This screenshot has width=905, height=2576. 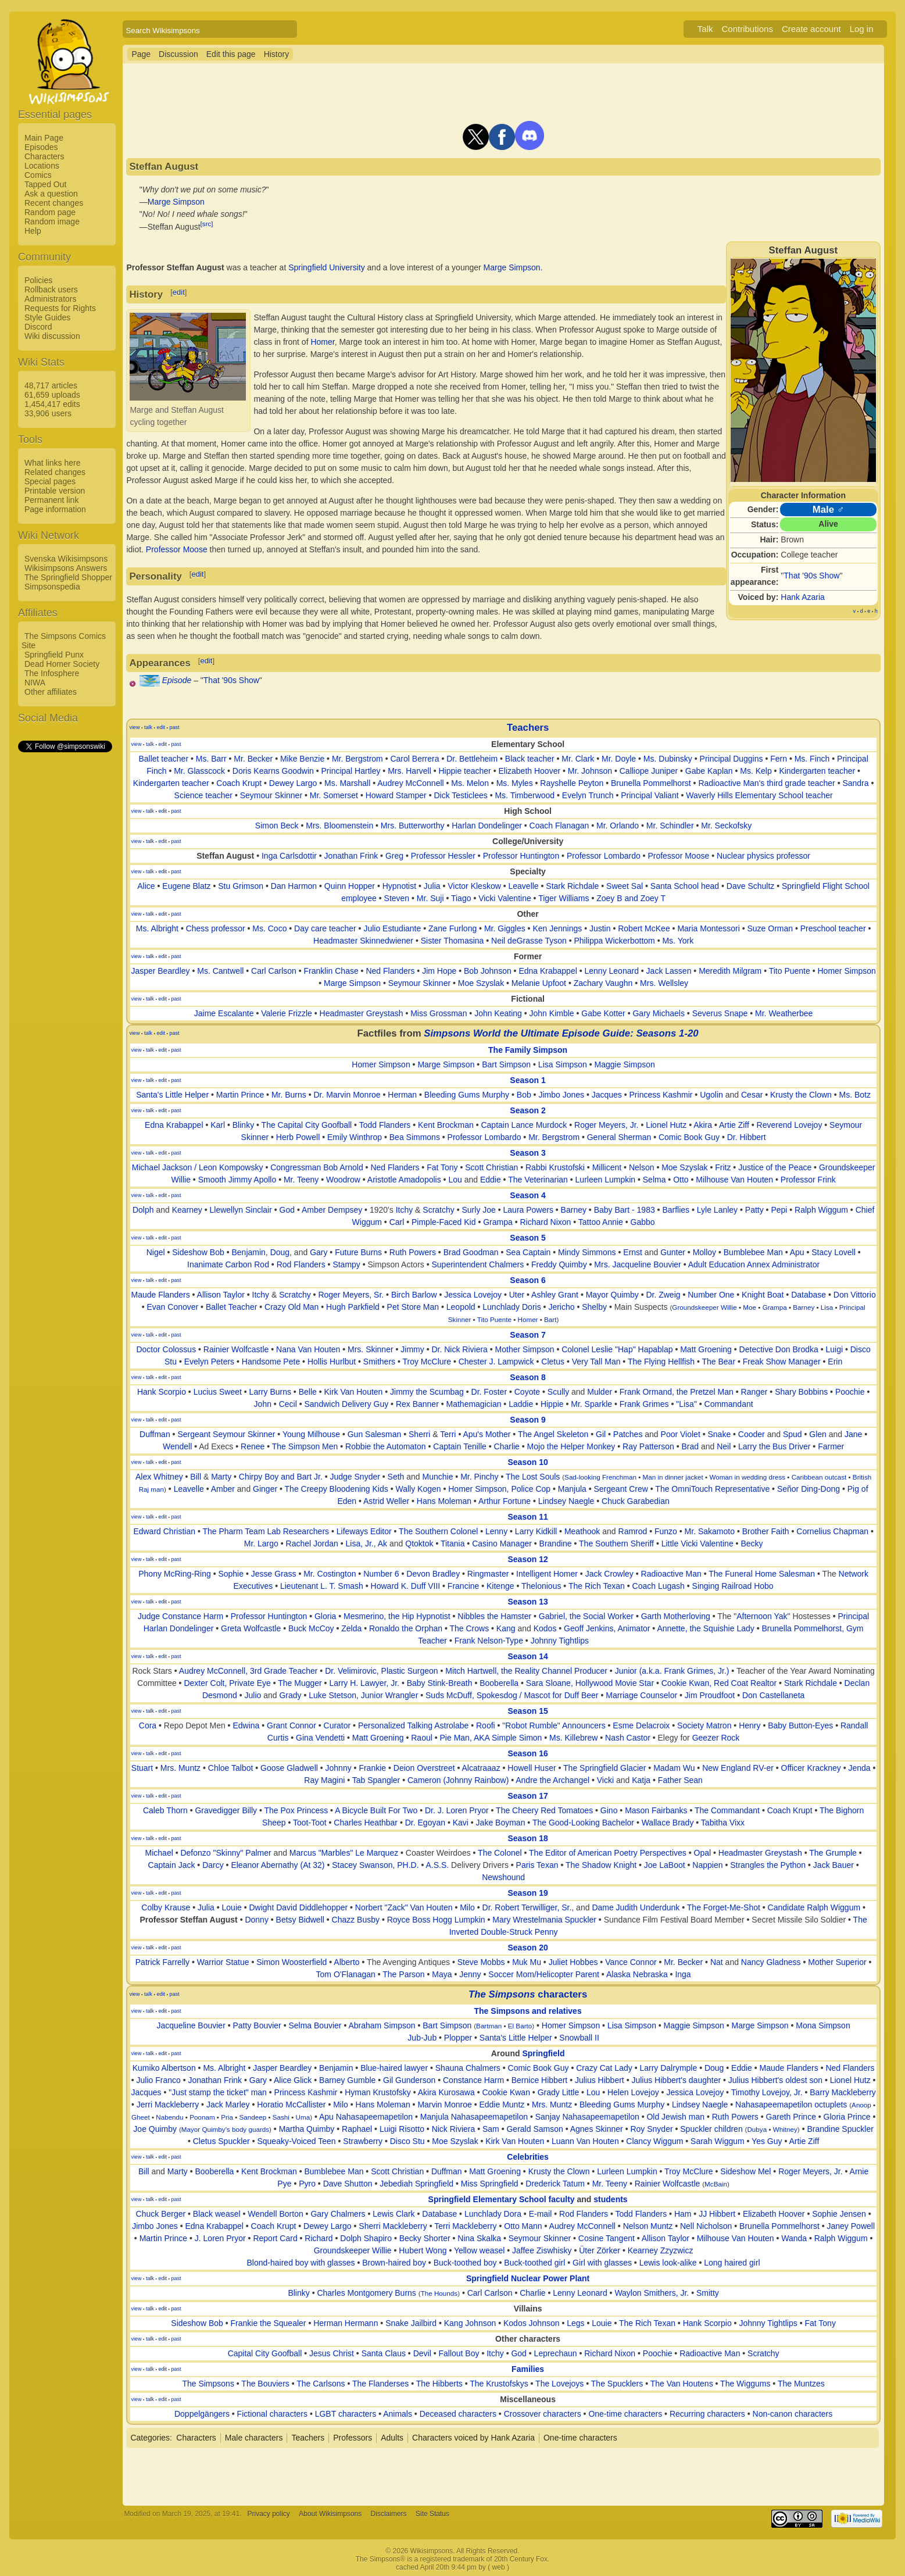 What do you see at coordinates (346, 1962) in the screenshot?
I see `Alberto` at bounding box center [346, 1962].